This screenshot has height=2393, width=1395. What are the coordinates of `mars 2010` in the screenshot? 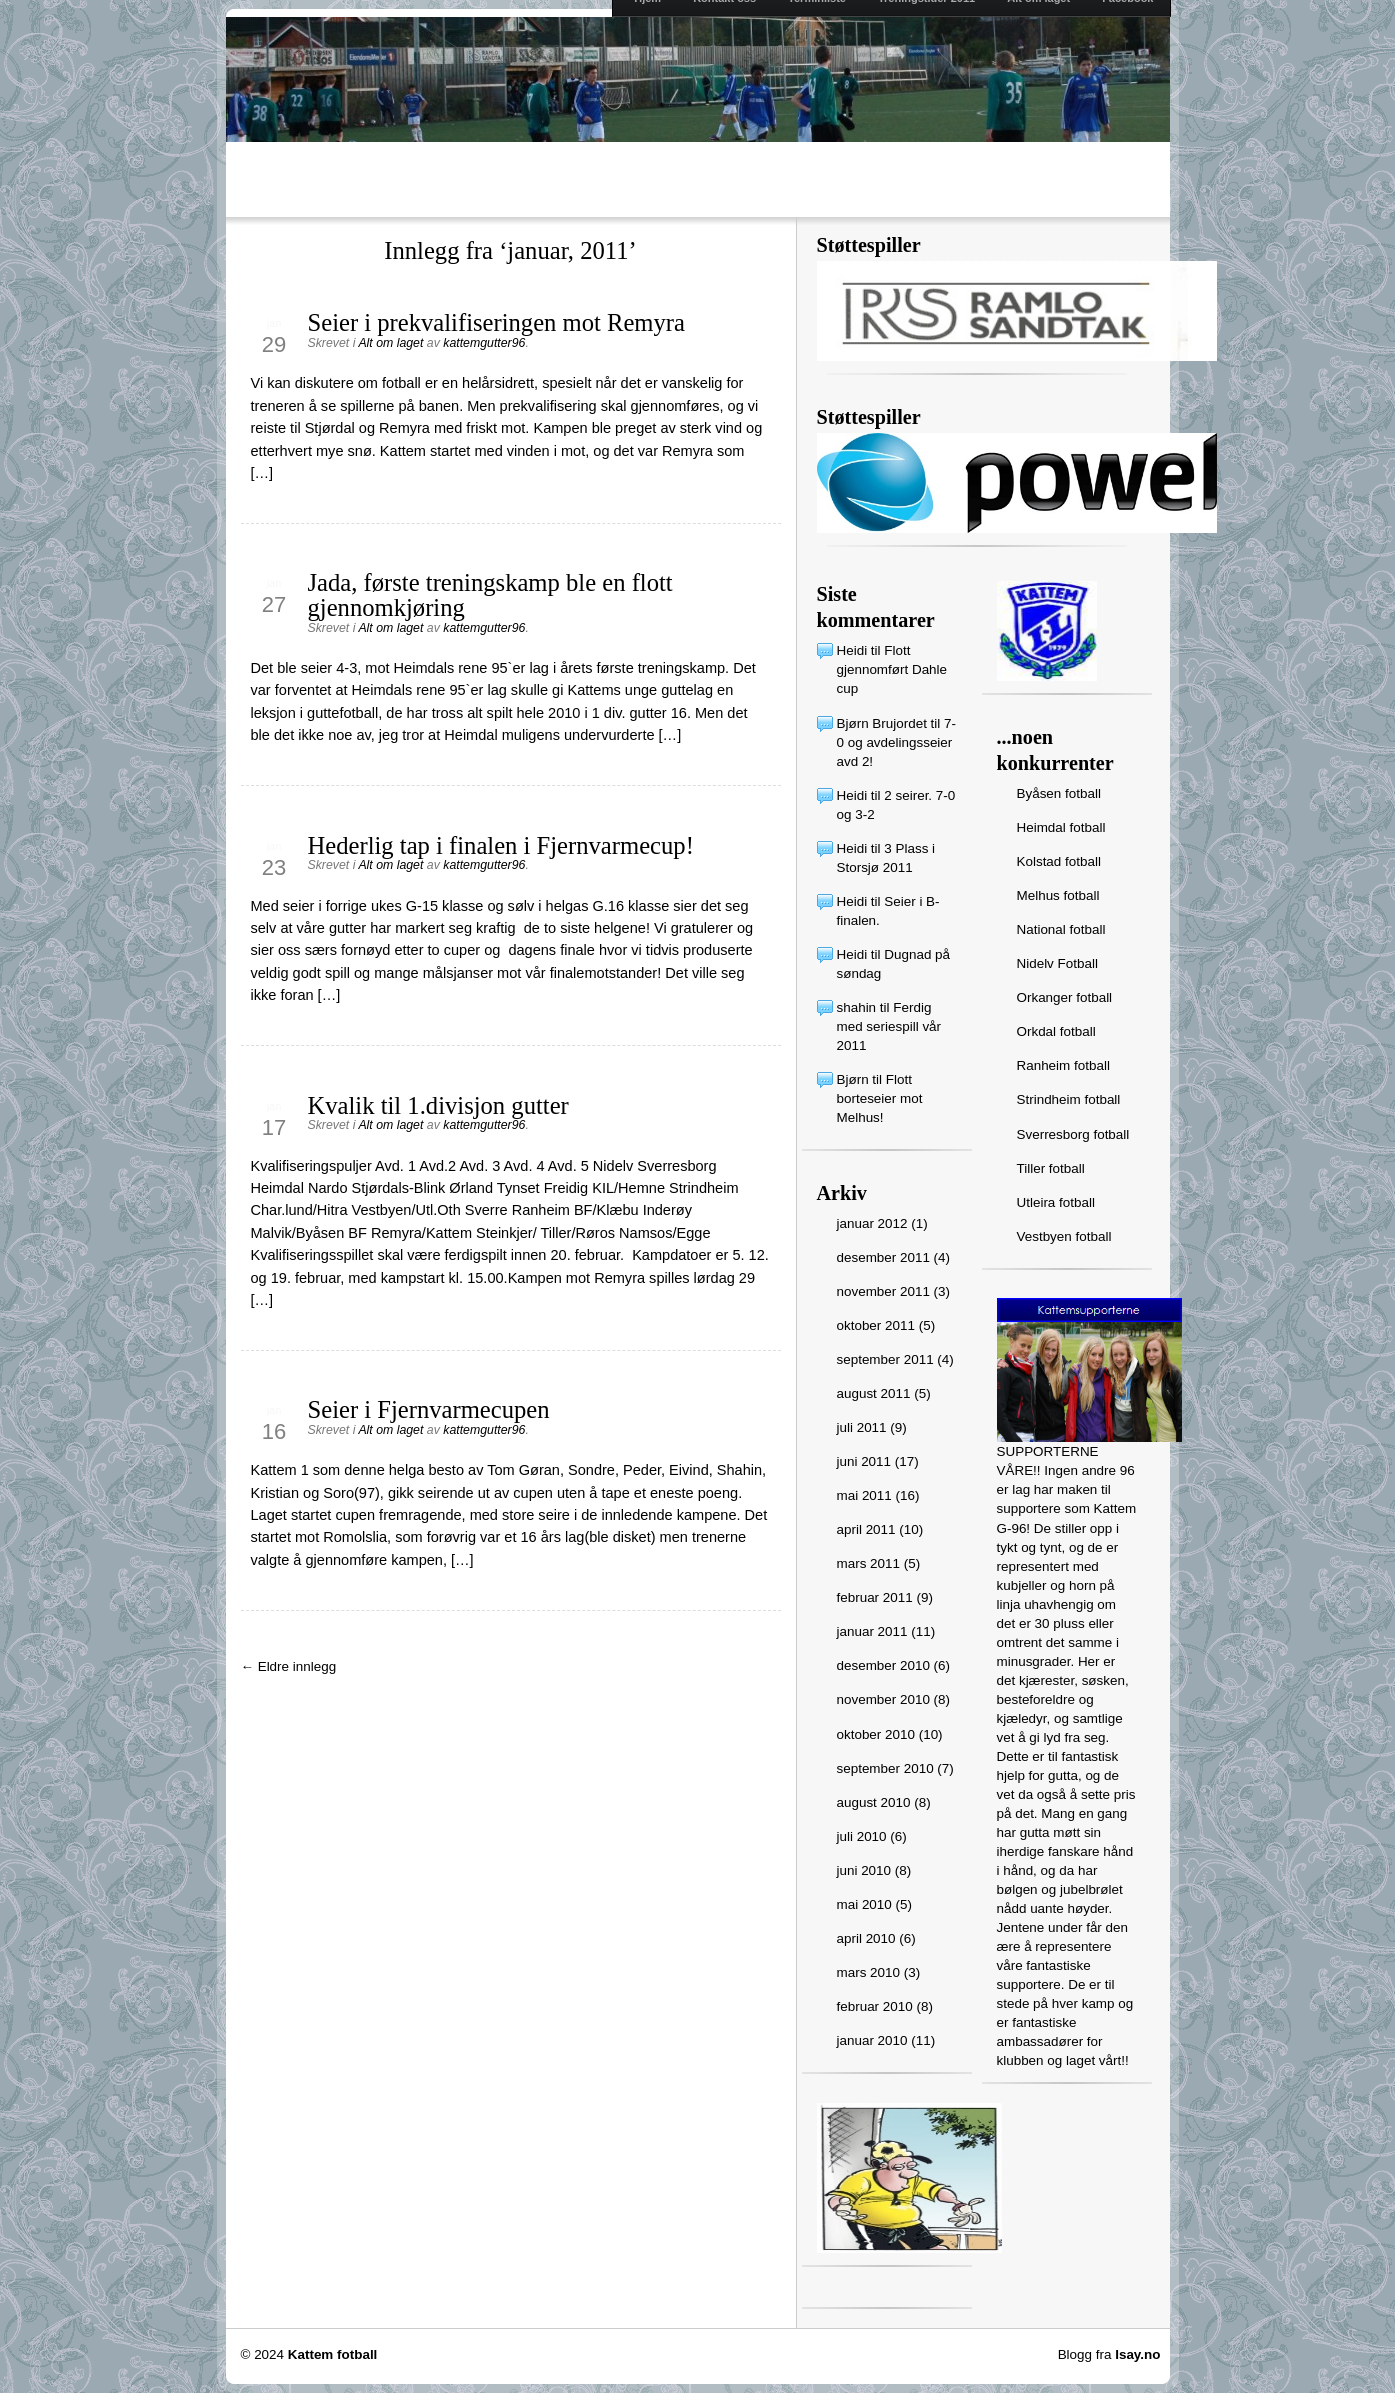 It's located at (869, 1972).